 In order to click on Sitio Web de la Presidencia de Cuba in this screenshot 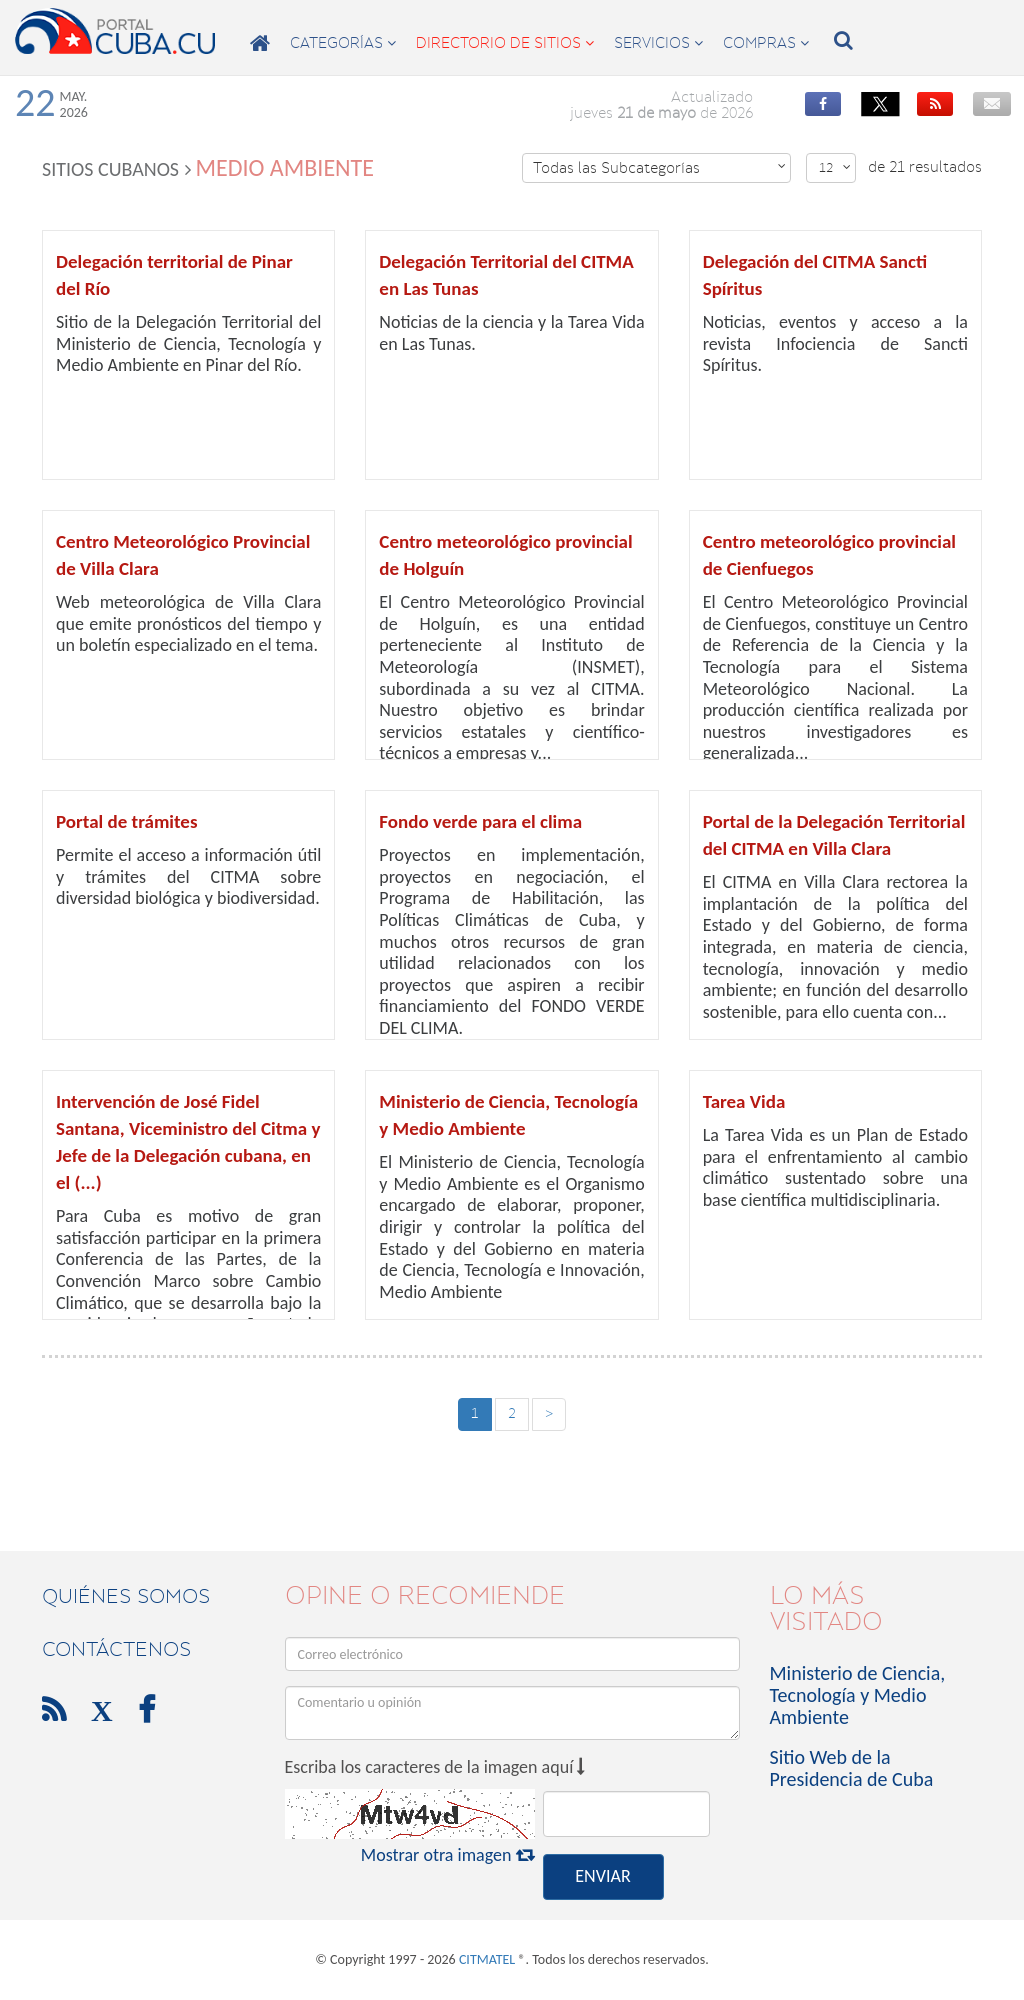, I will do `click(852, 1768)`.